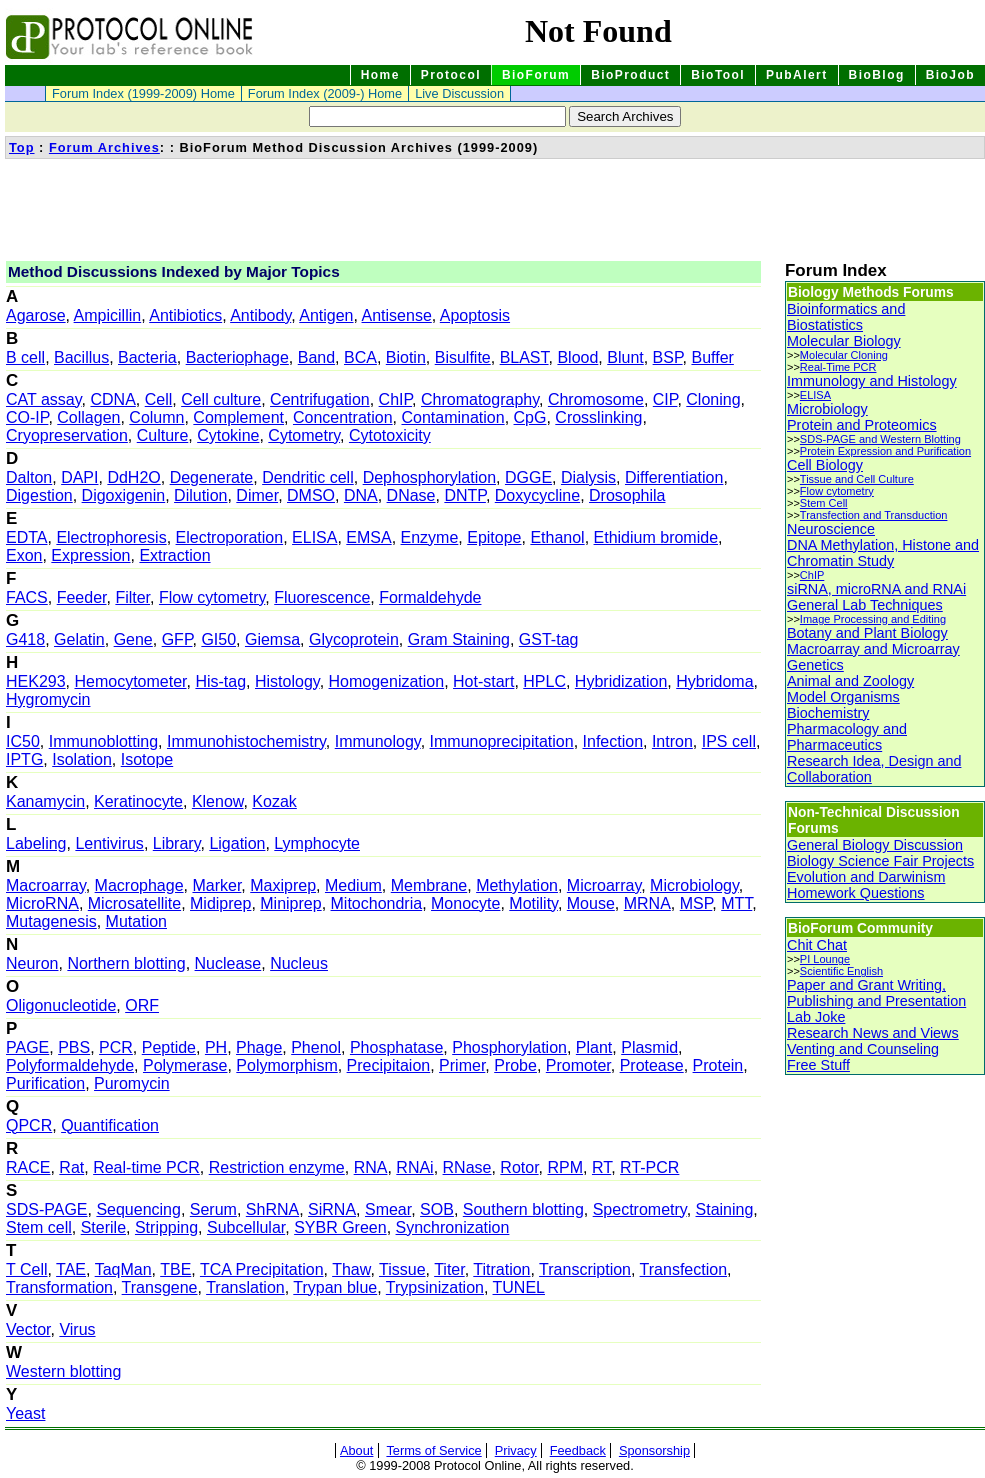  I want to click on Trypsinization, so click(435, 1287).